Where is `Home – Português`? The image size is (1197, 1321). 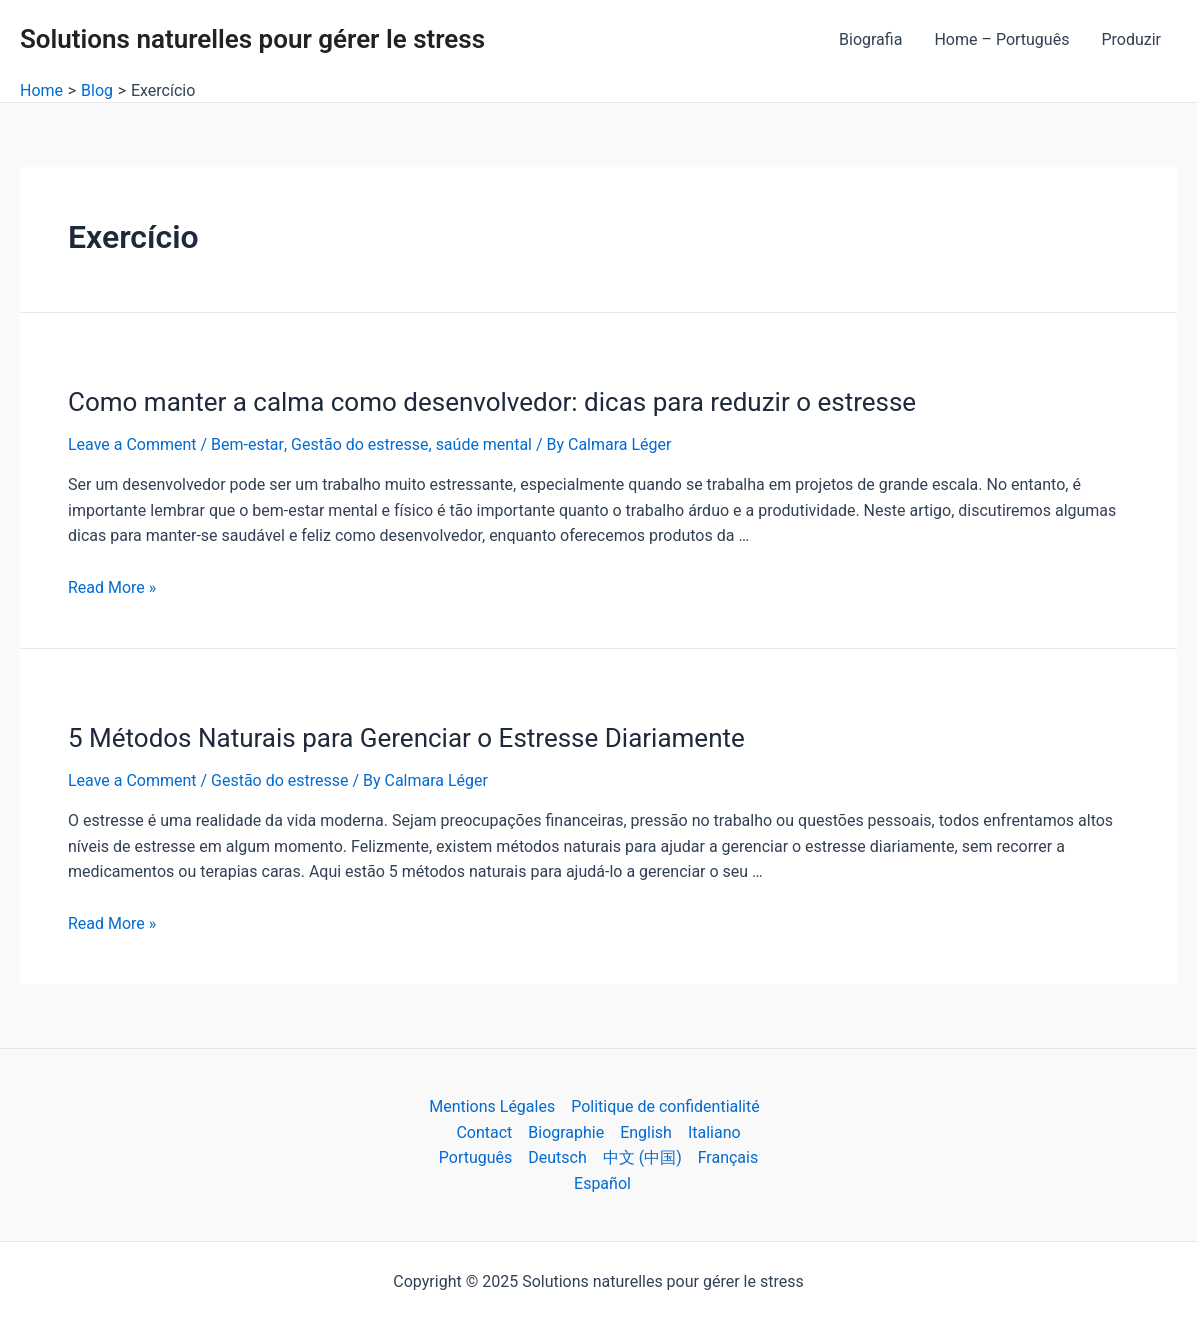
Home – Português is located at coordinates (1001, 39).